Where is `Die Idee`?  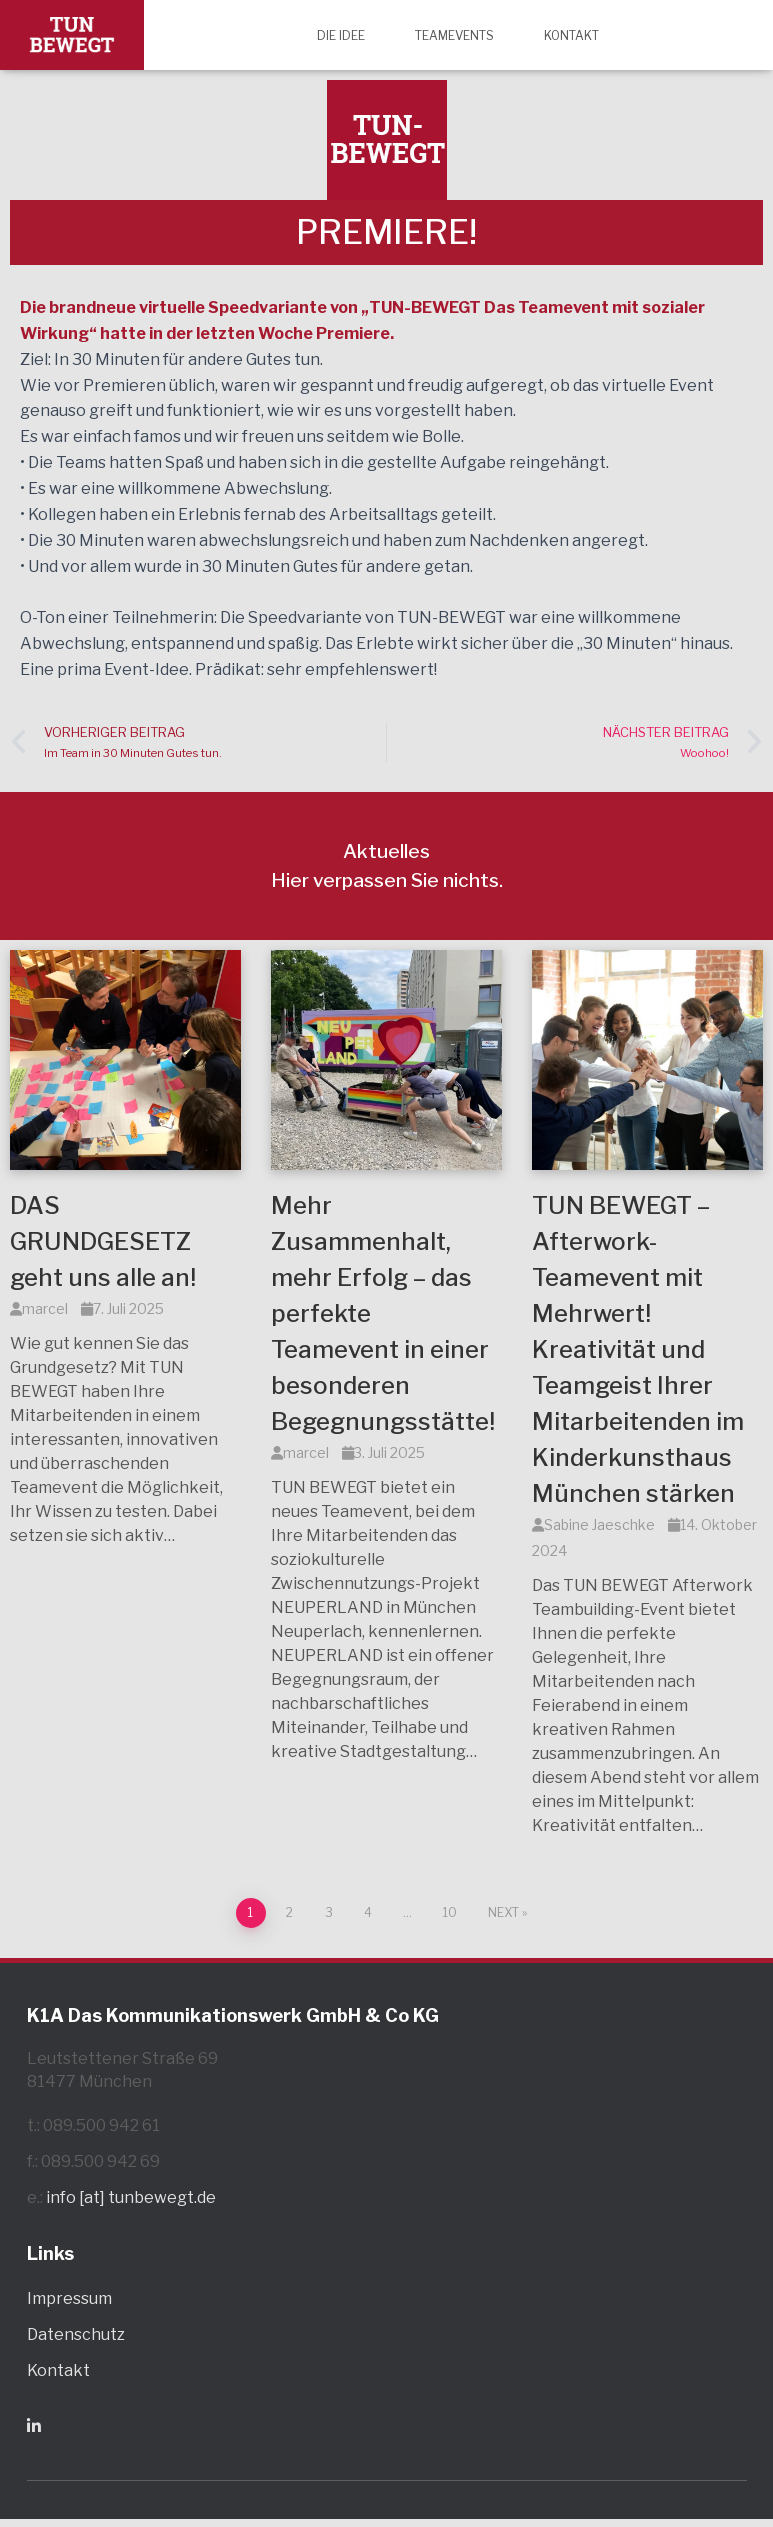
Die Idee is located at coordinates (341, 35).